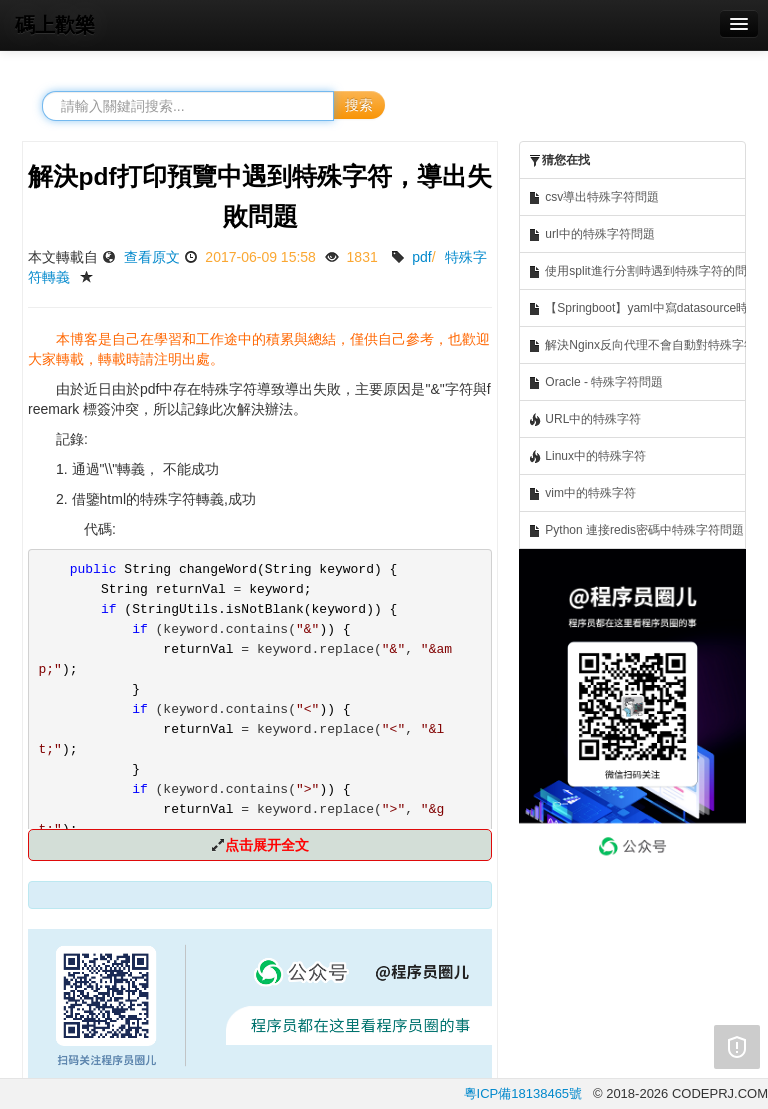 This screenshot has width=768, height=1109. Describe the element at coordinates (421, 257) in the screenshot. I see `pdf` at that location.